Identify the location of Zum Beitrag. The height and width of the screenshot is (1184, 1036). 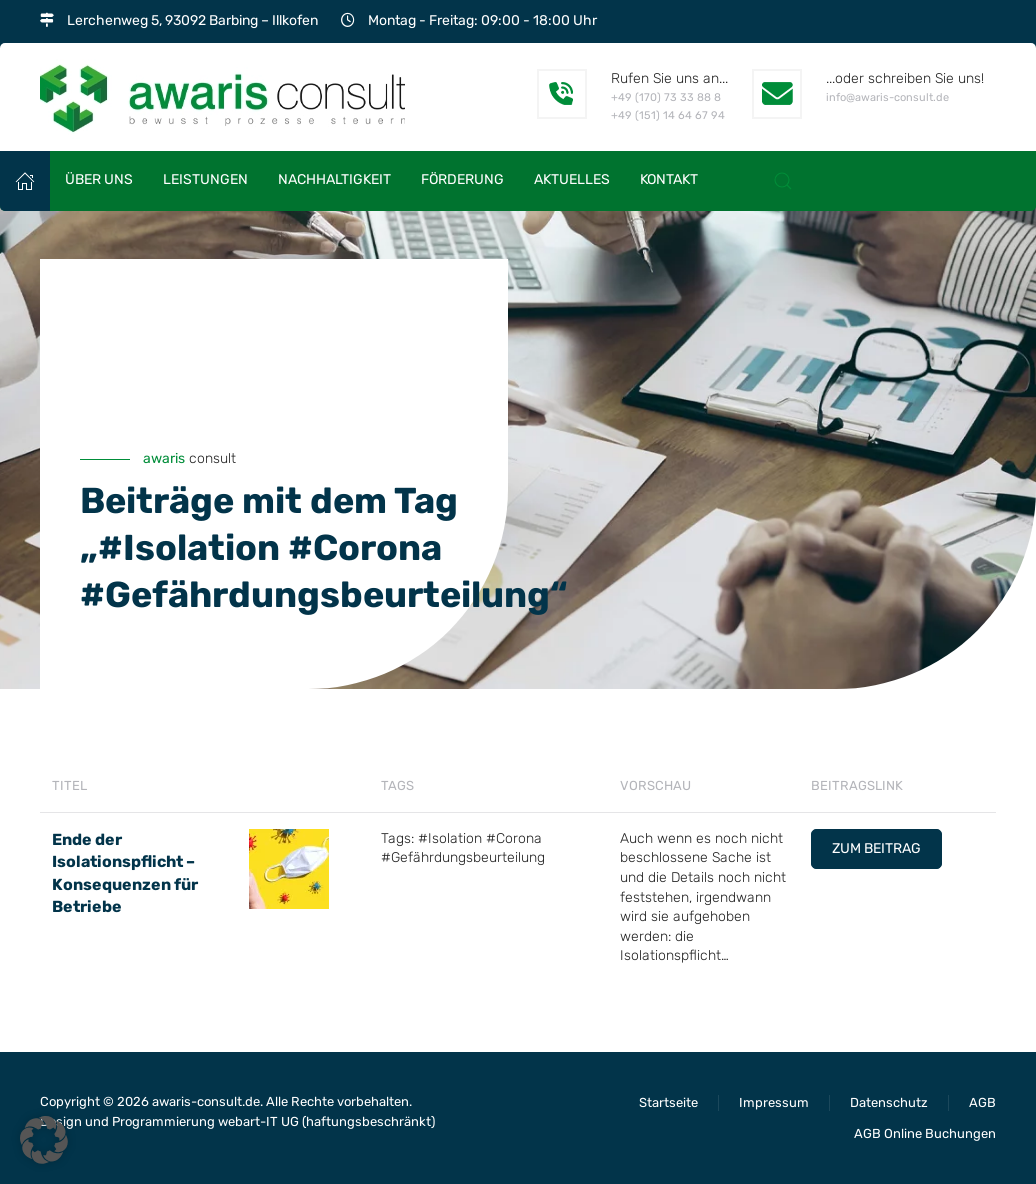
(876, 848).